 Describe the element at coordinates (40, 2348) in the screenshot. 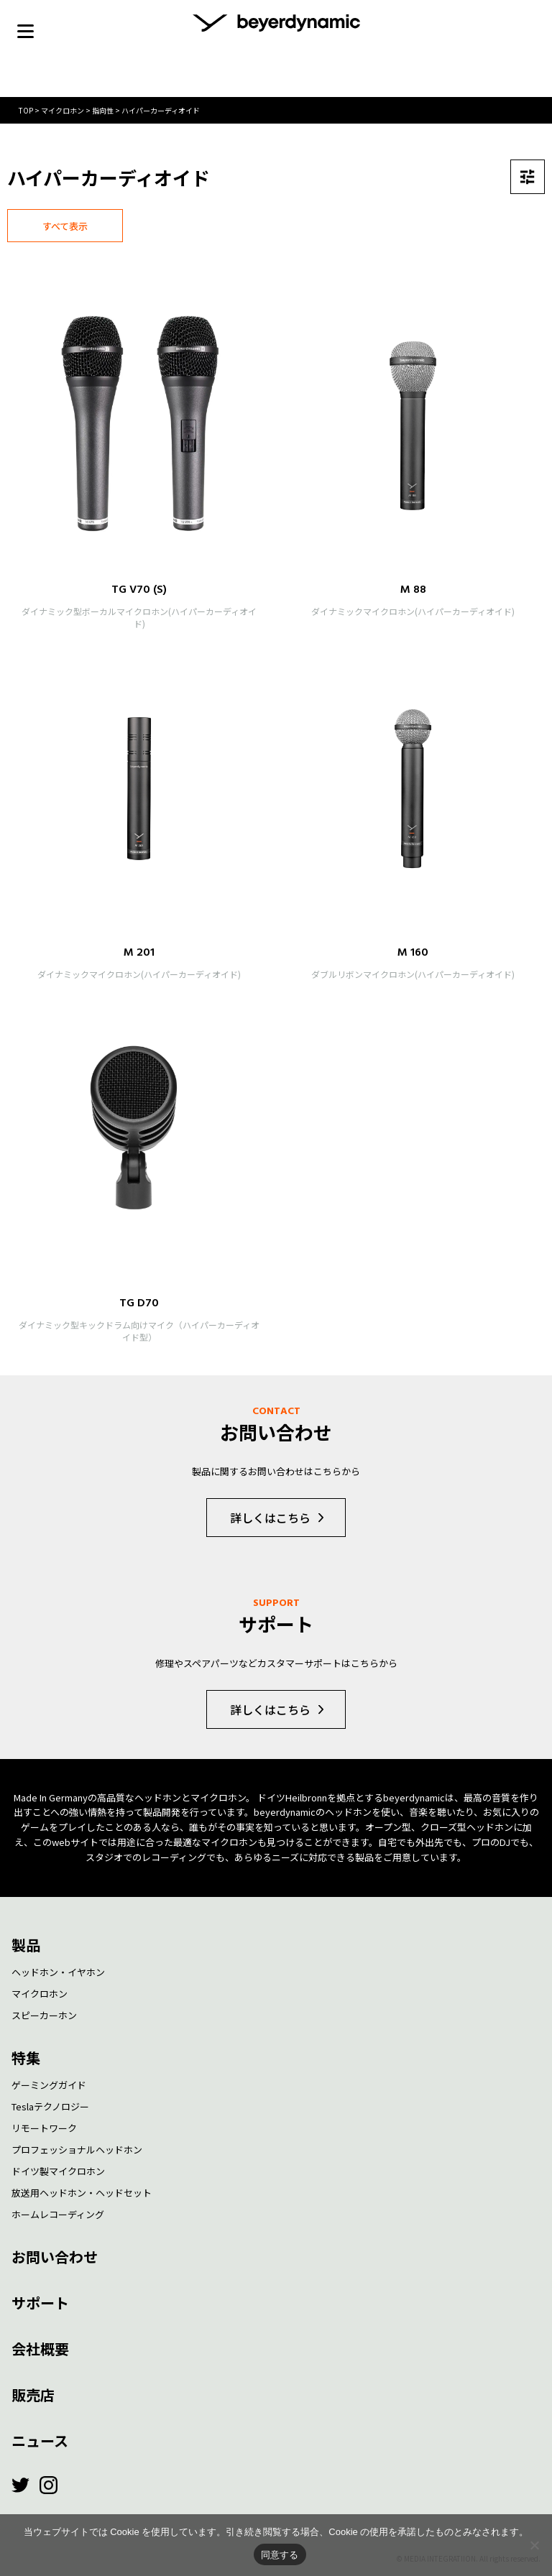

I see `会社概要` at that location.